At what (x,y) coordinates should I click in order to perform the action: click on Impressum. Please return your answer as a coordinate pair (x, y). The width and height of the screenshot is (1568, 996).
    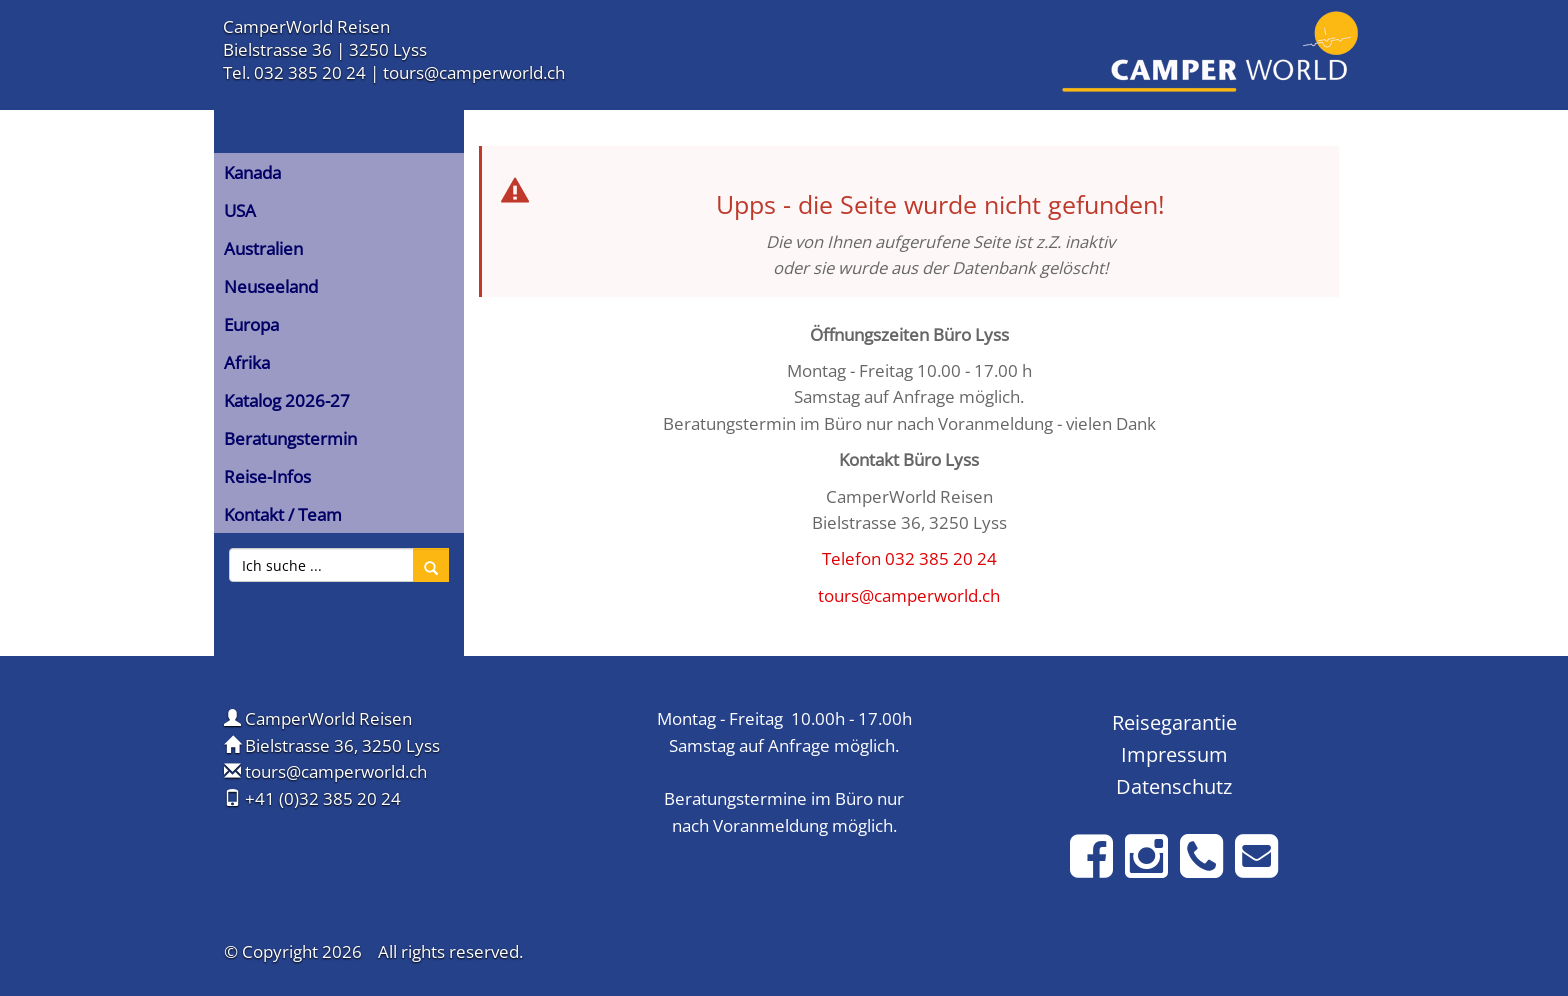
    Looking at the image, I should click on (1174, 754).